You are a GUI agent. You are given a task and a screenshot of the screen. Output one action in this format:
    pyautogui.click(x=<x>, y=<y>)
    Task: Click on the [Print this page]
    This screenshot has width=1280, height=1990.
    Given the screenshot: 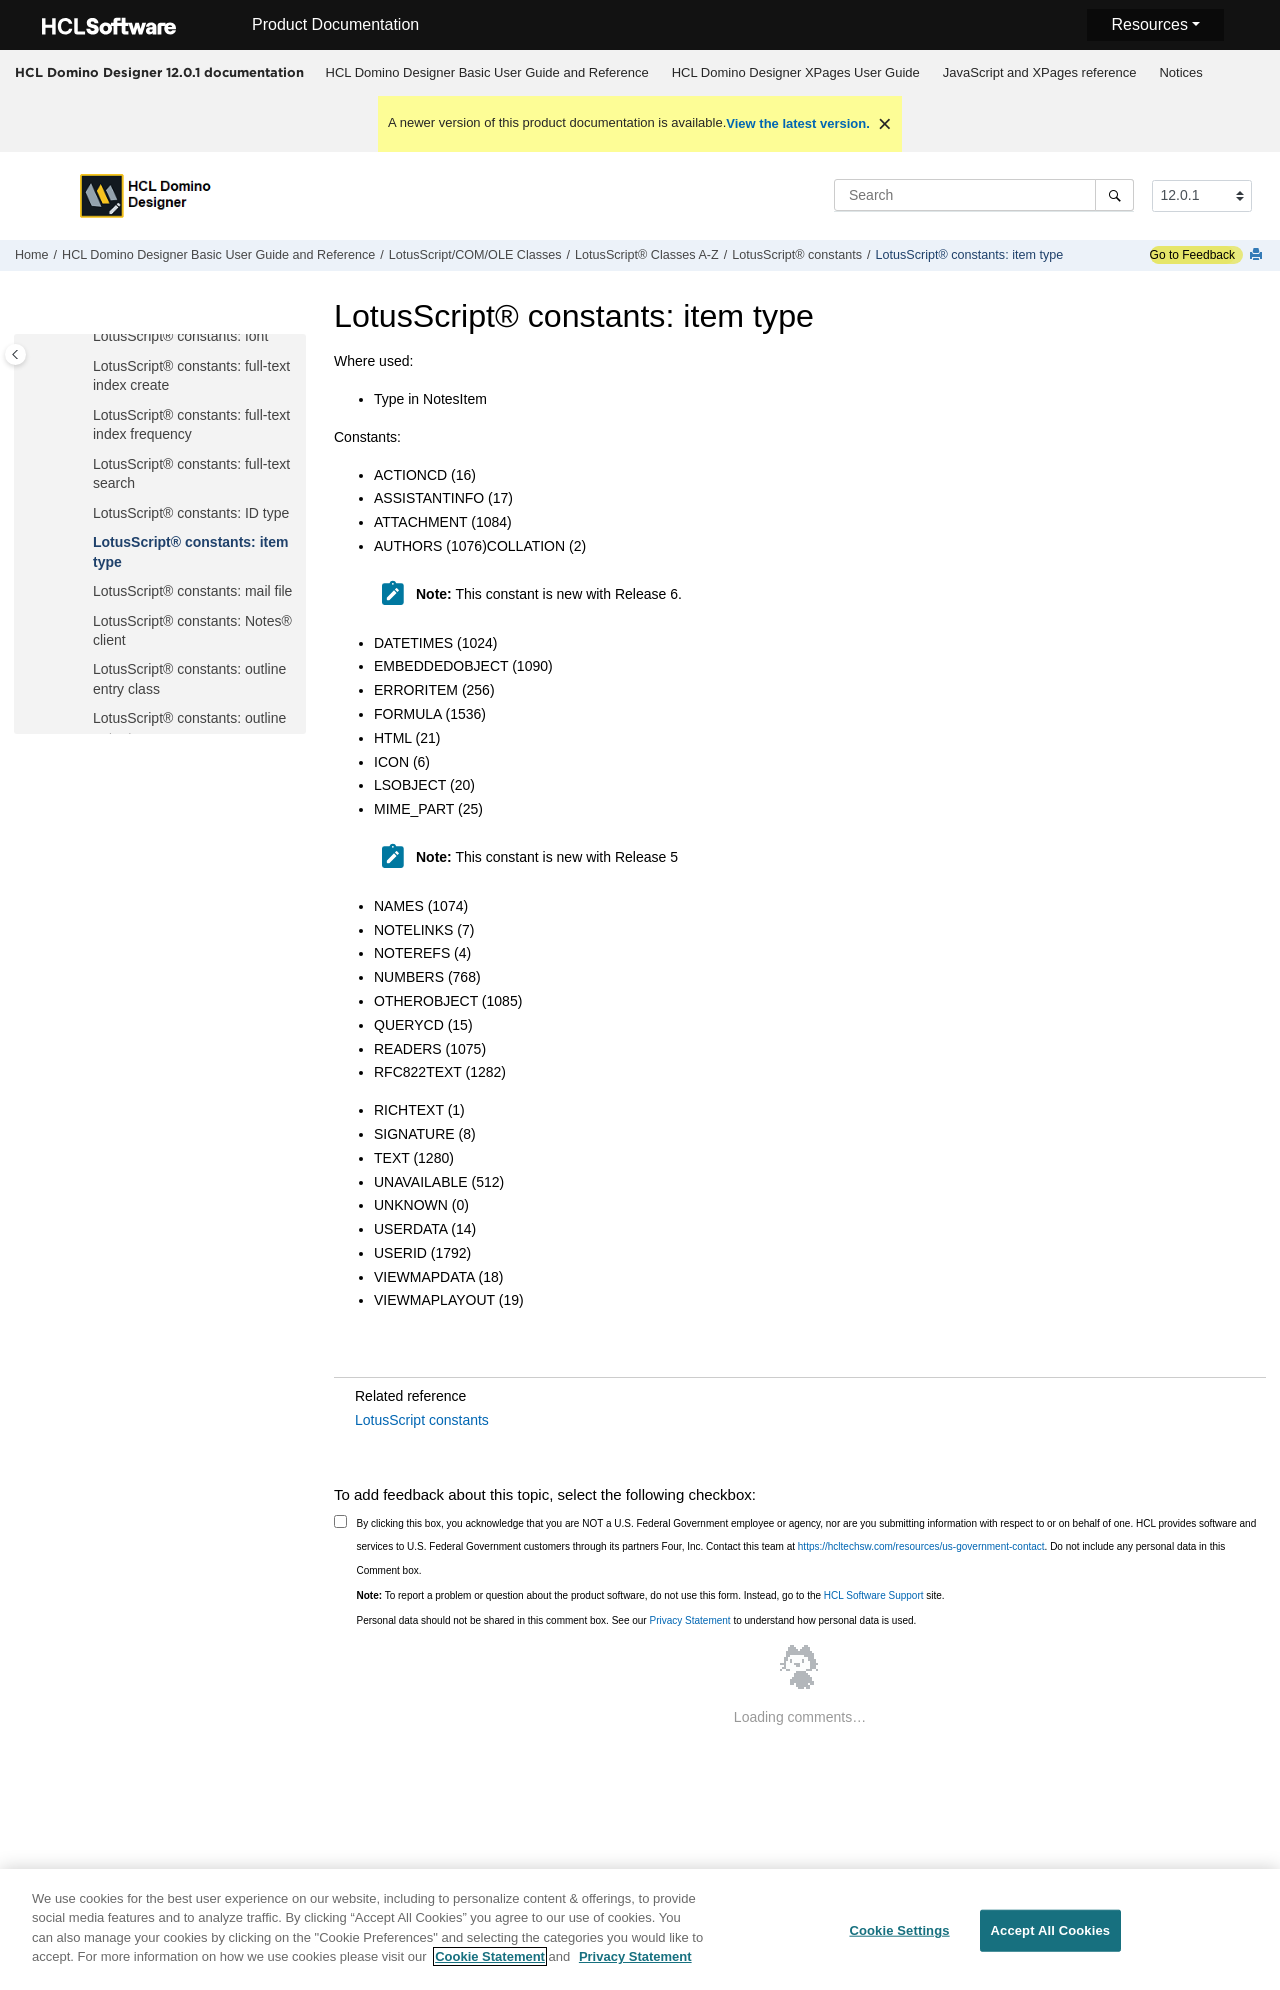 What is the action you would take?
    pyautogui.click(x=1258, y=255)
    